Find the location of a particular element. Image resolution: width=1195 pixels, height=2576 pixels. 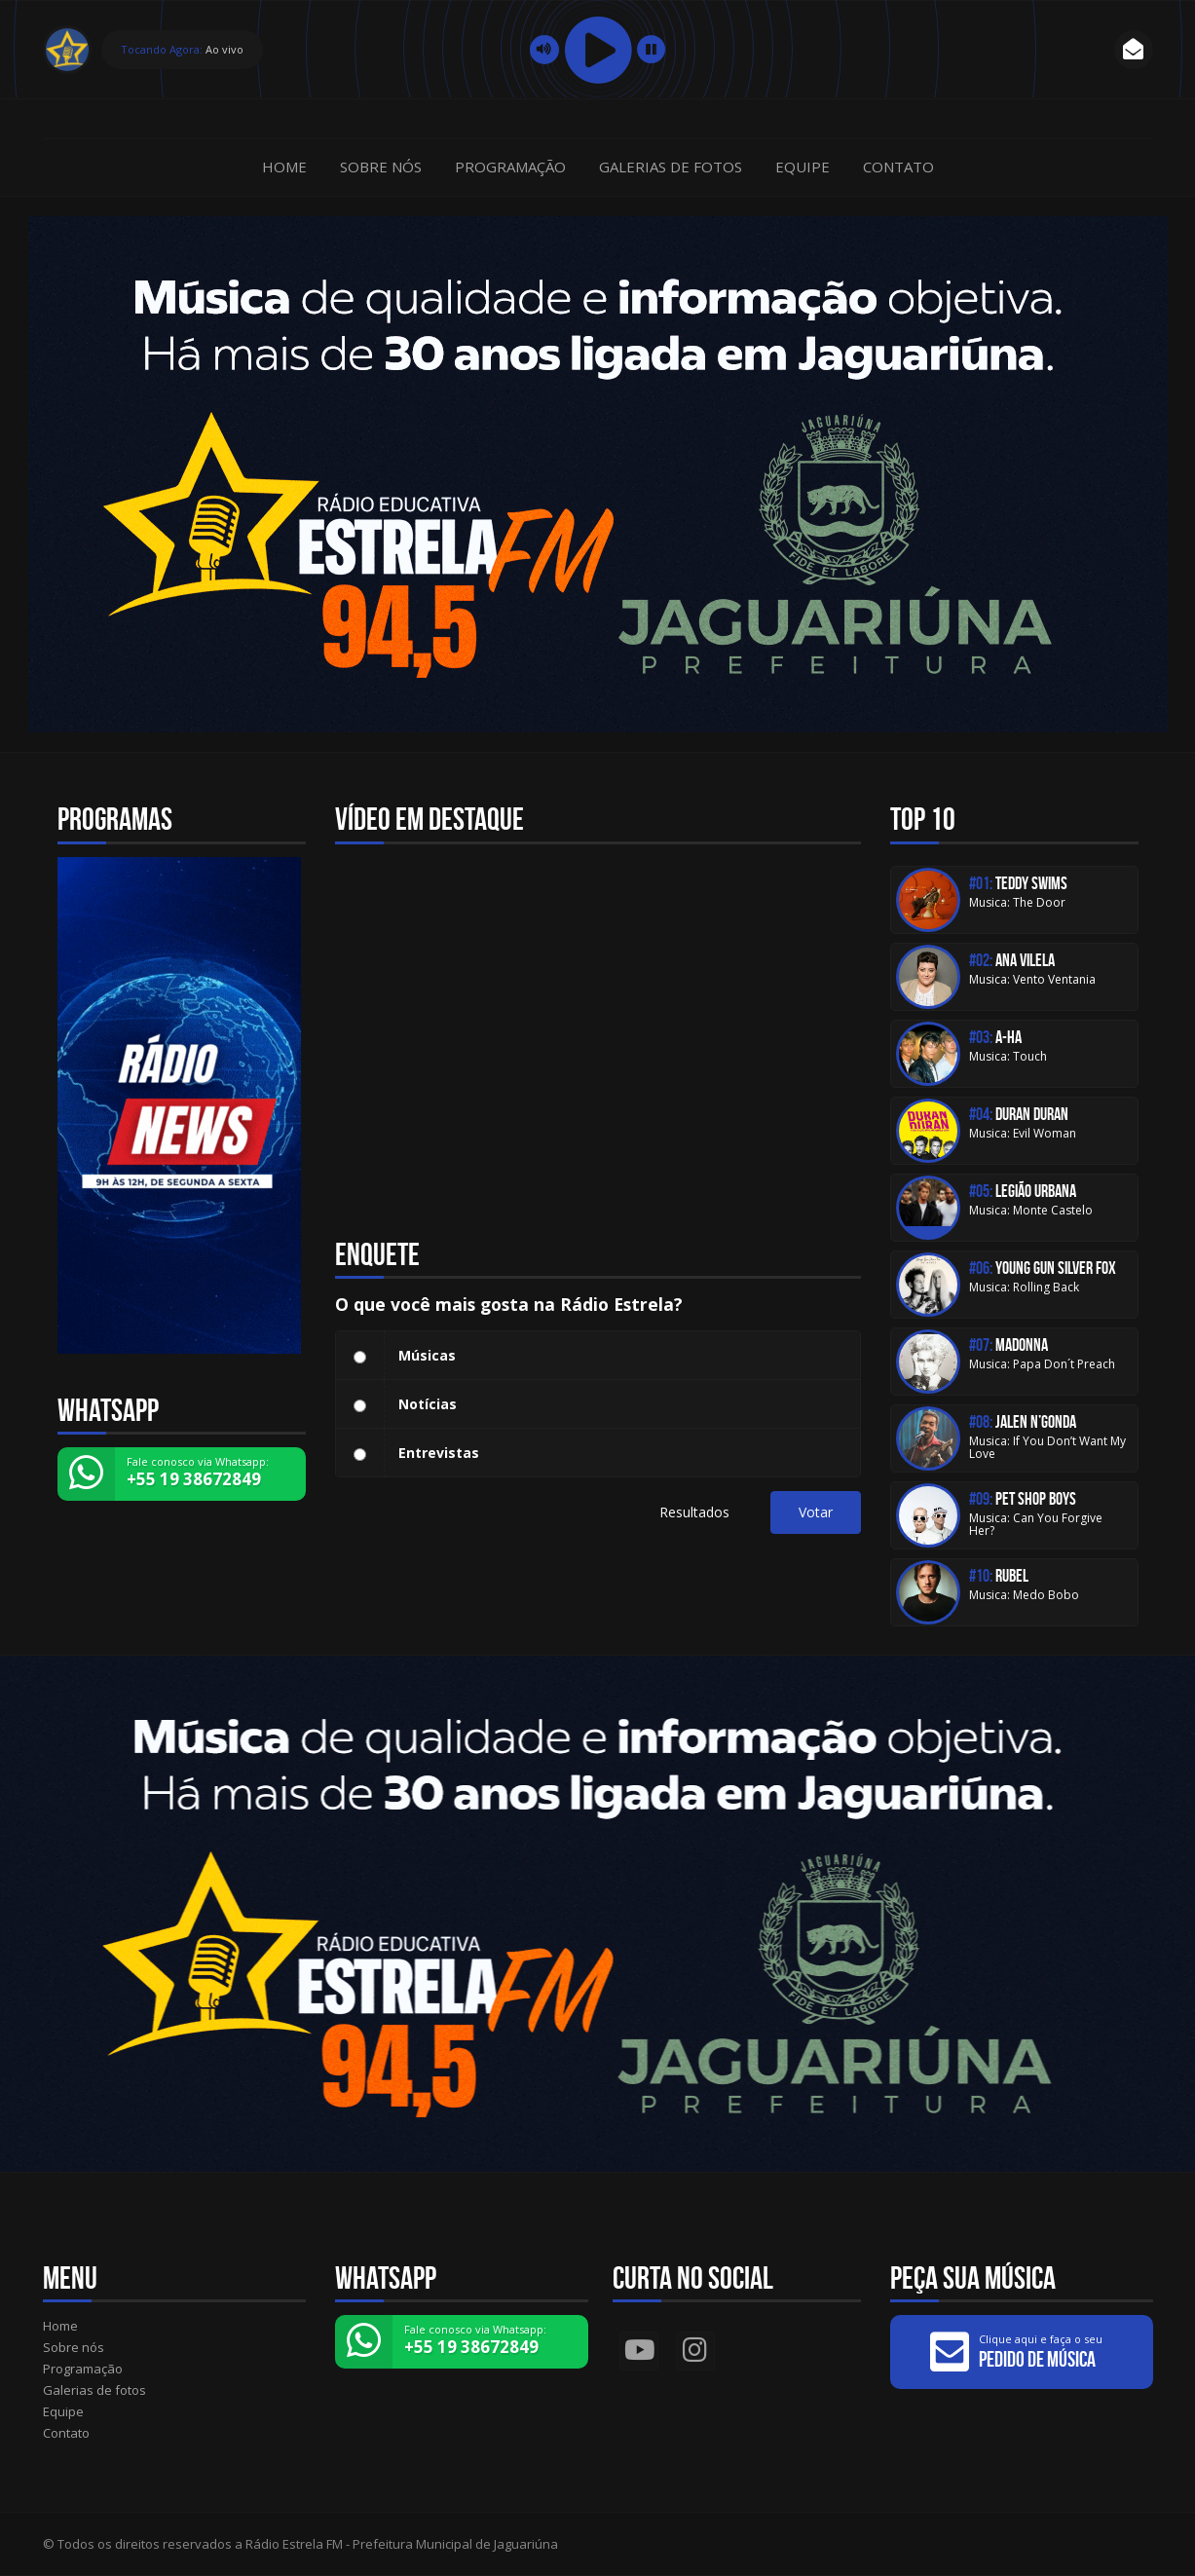

Votar is located at coordinates (816, 1512).